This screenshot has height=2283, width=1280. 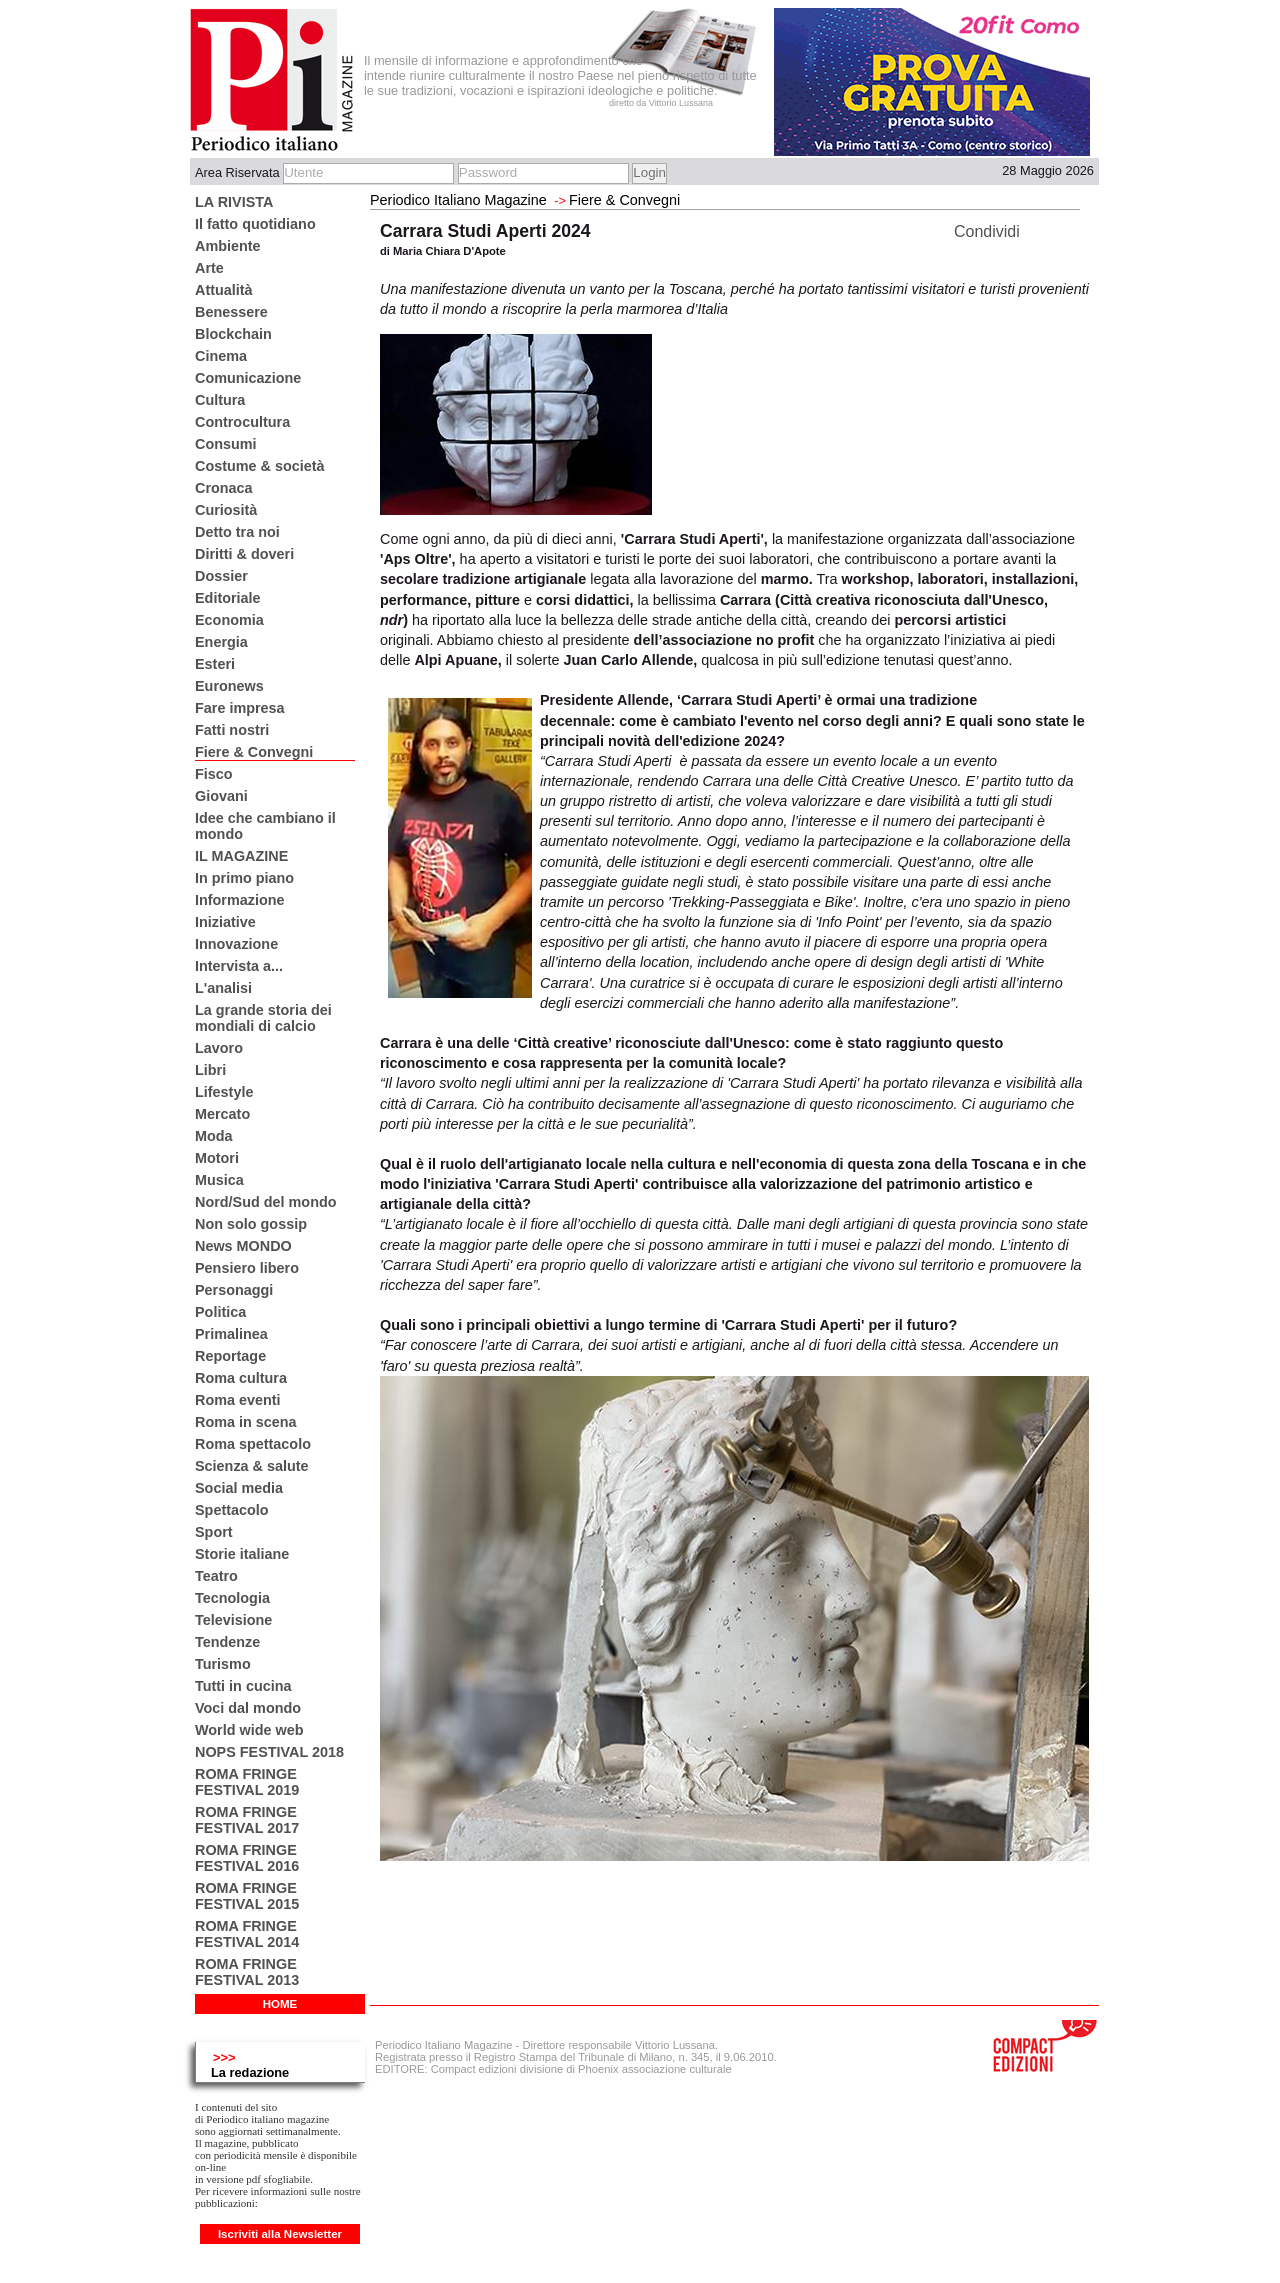 What do you see at coordinates (219, 1180) in the screenshot?
I see `Musica` at bounding box center [219, 1180].